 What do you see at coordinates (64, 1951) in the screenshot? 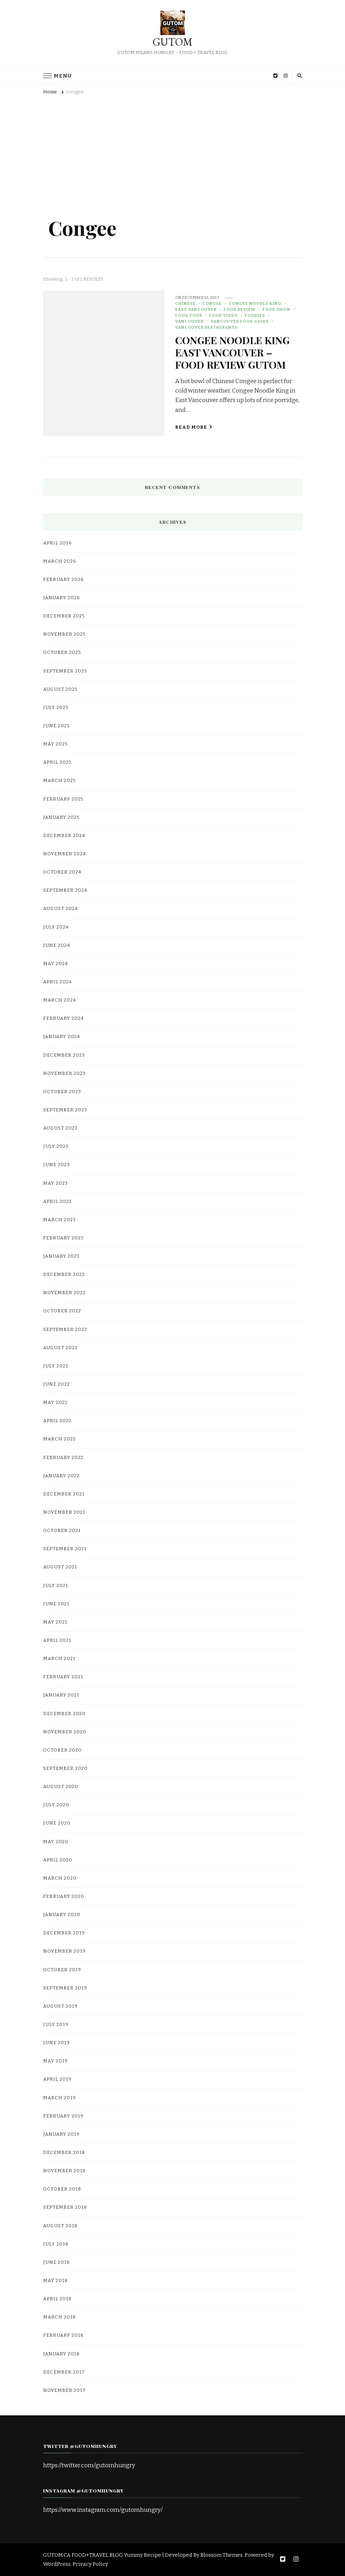
I see `November 2019` at bounding box center [64, 1951].